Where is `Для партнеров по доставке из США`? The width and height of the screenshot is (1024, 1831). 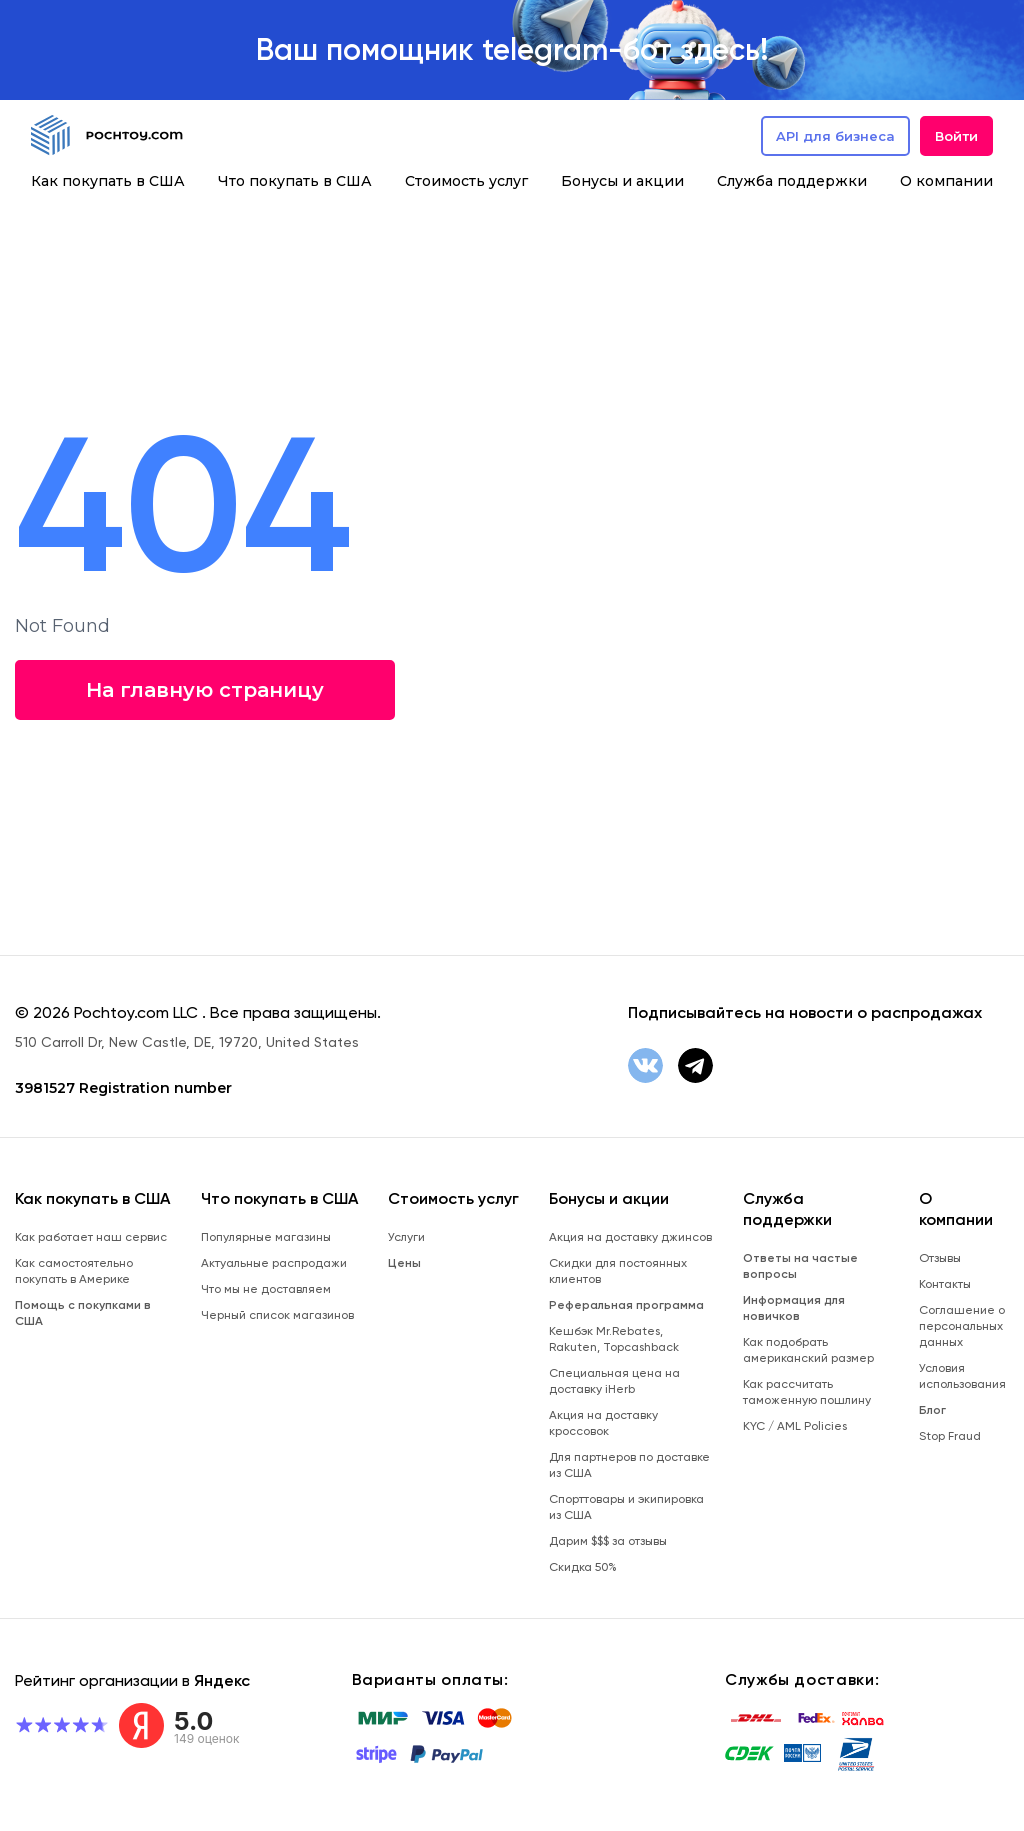
Для партнеров по доставке из США is located at coordinates (629, 1465).